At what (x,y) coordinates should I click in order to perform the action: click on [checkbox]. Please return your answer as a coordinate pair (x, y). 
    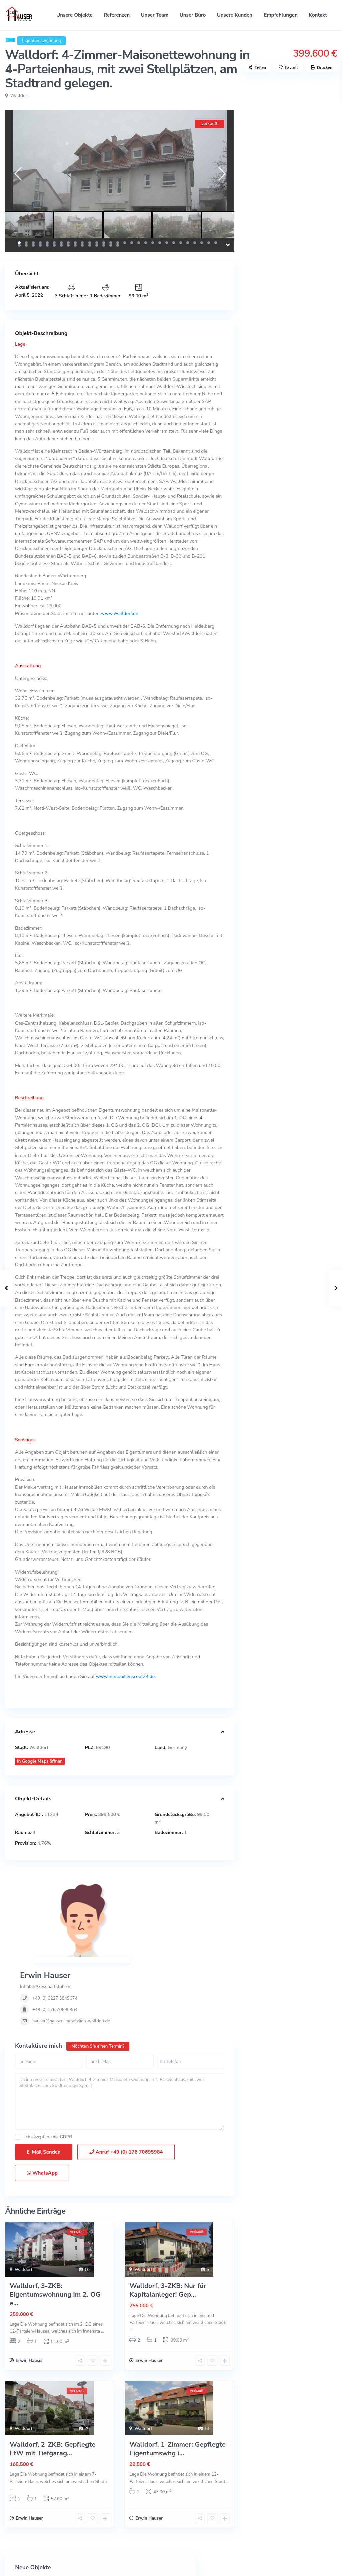
    Looking at the image, I should click on (17, 2070).